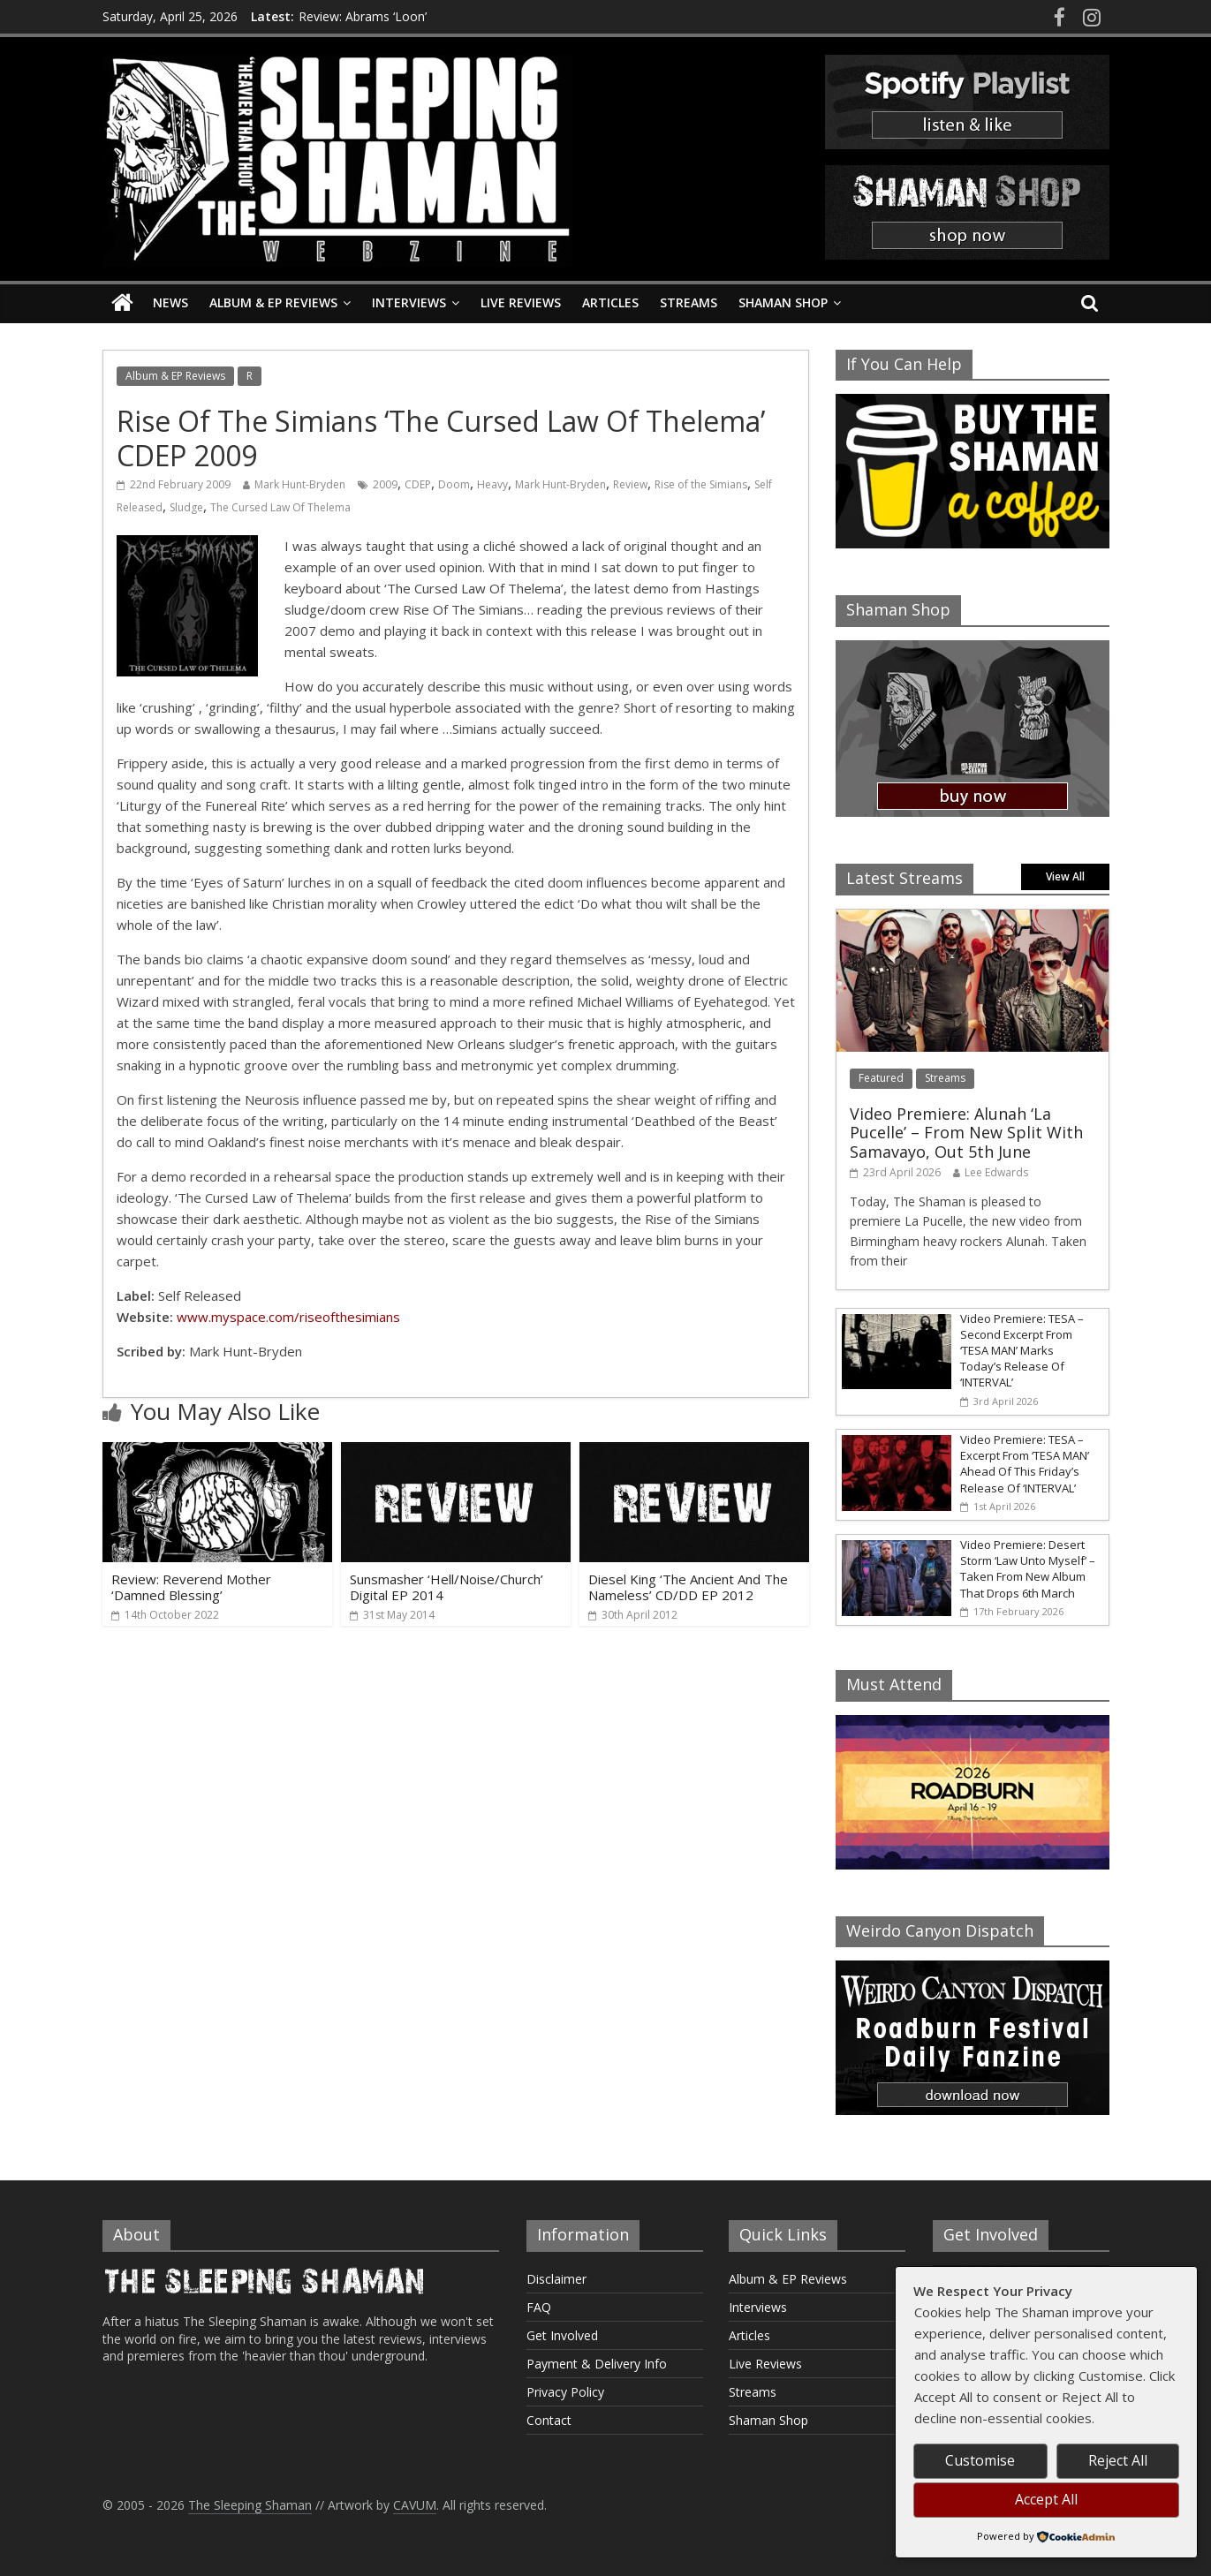  Describe the element at coordinates (548, 2420) in the screenshot. I see `Contact` at that location.